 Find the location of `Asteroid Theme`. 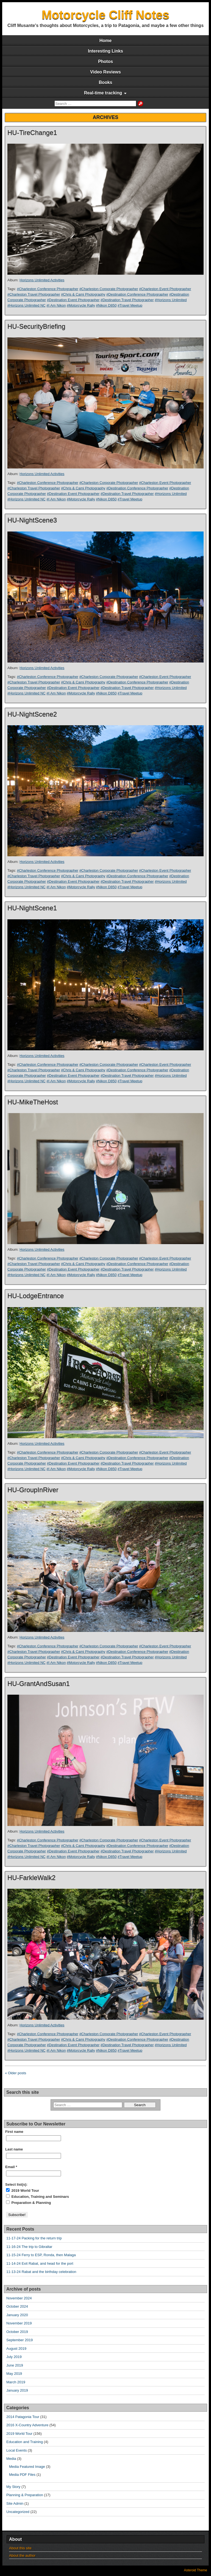

Asteroid Theme is located at coordinates (195, 2570).